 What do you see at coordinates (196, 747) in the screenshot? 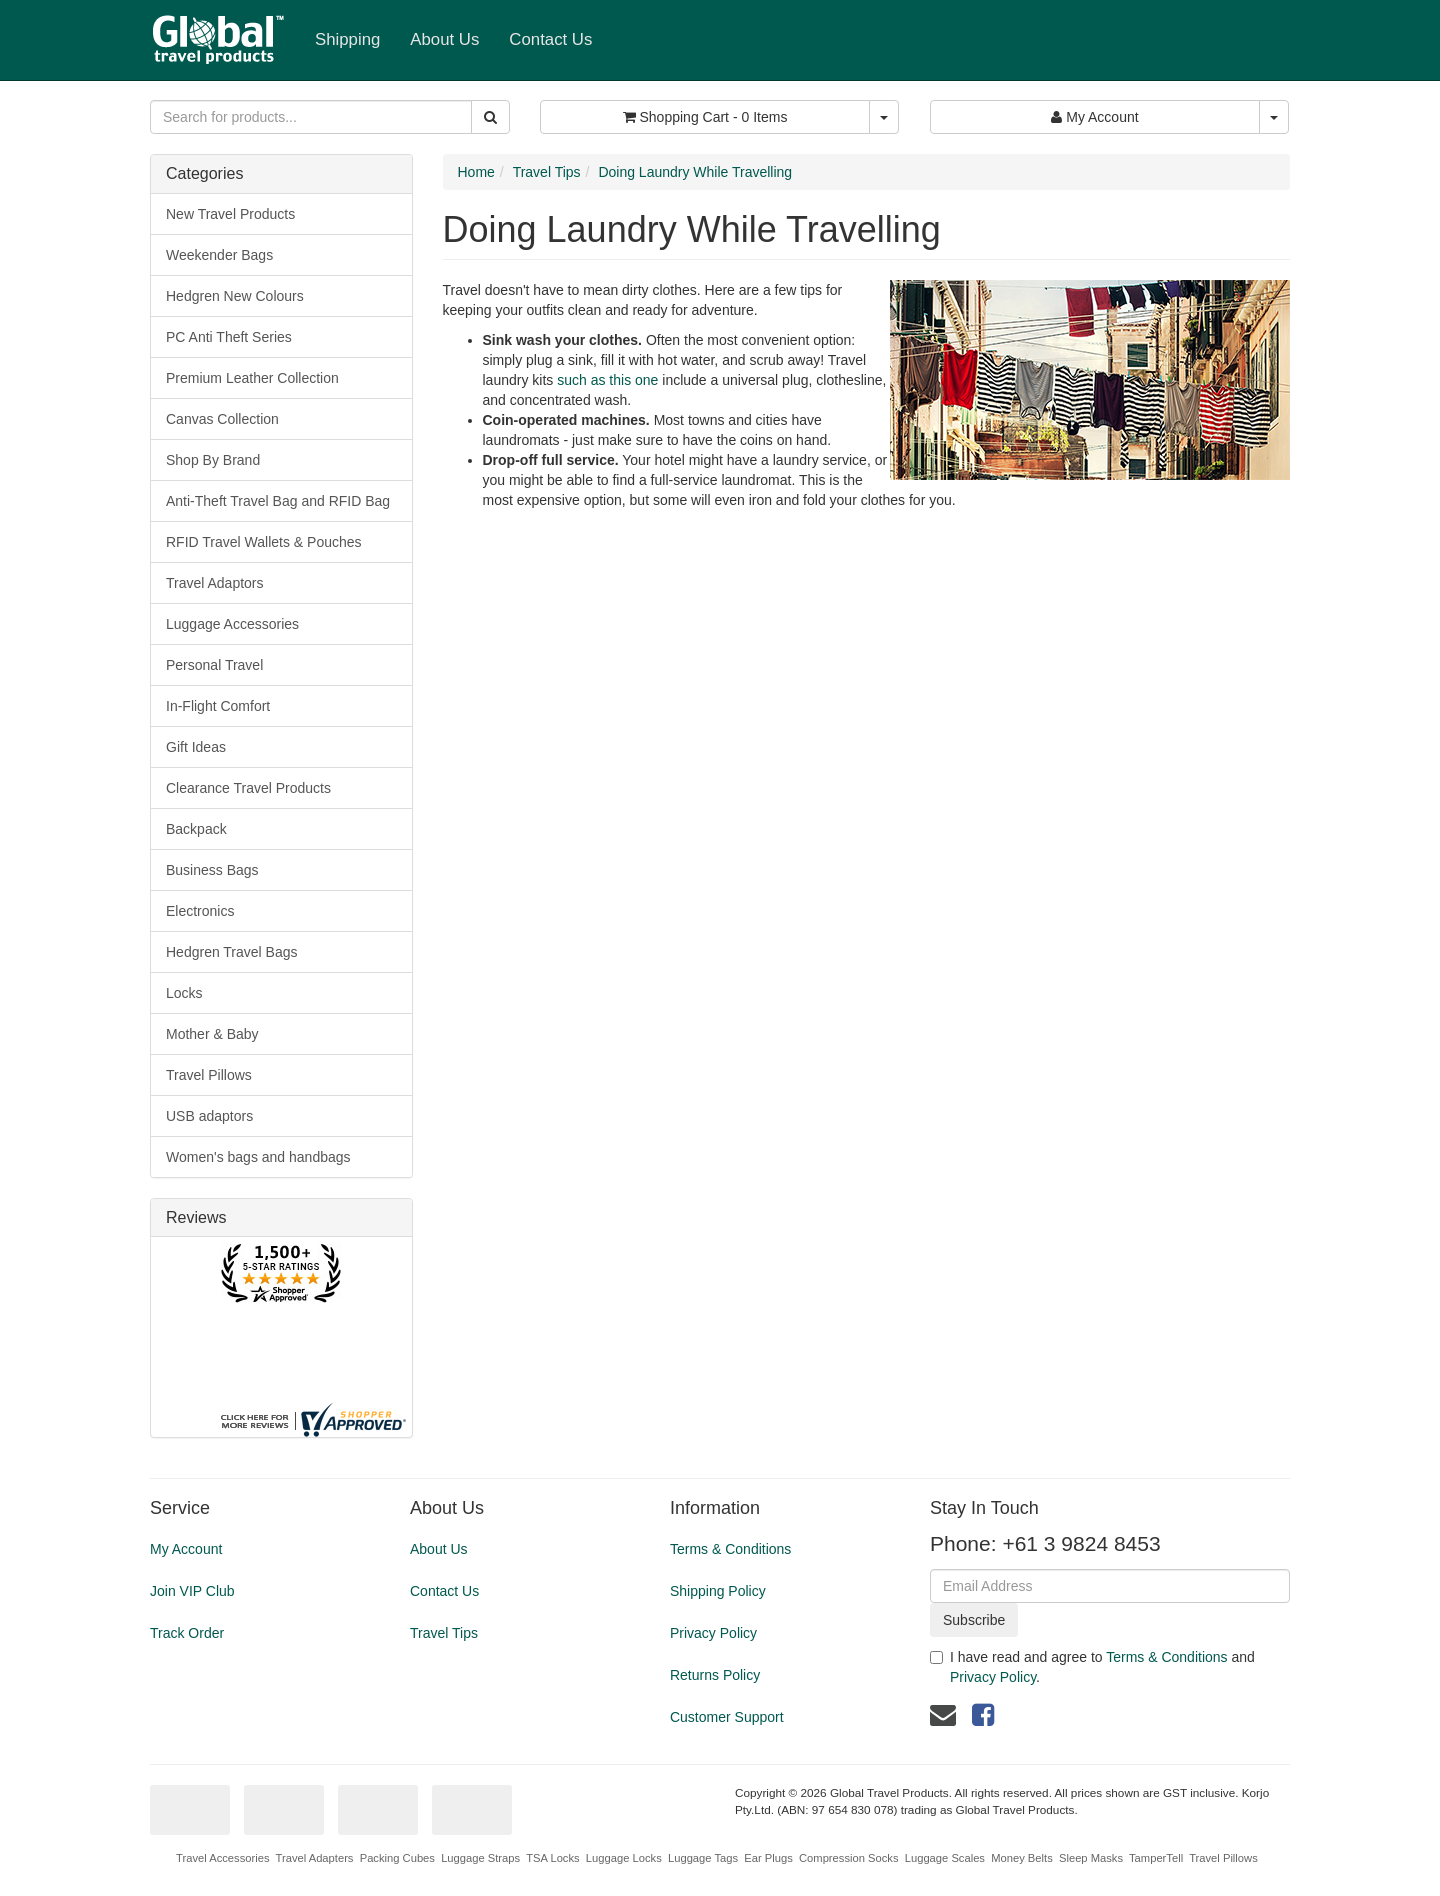
I see `Gift Ideas` at bounding box center [196, 747].